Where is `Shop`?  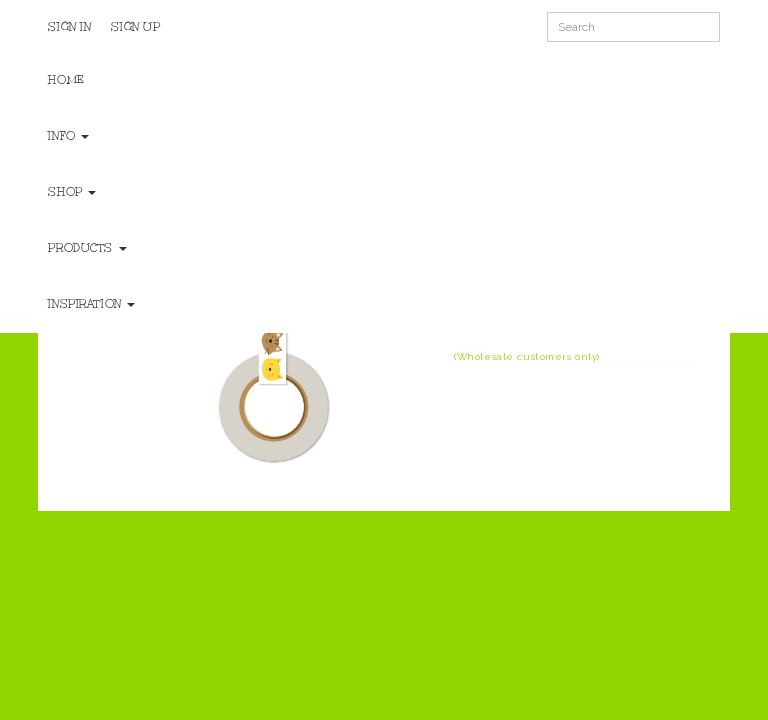 Shop is located at coordinates (72, 192).